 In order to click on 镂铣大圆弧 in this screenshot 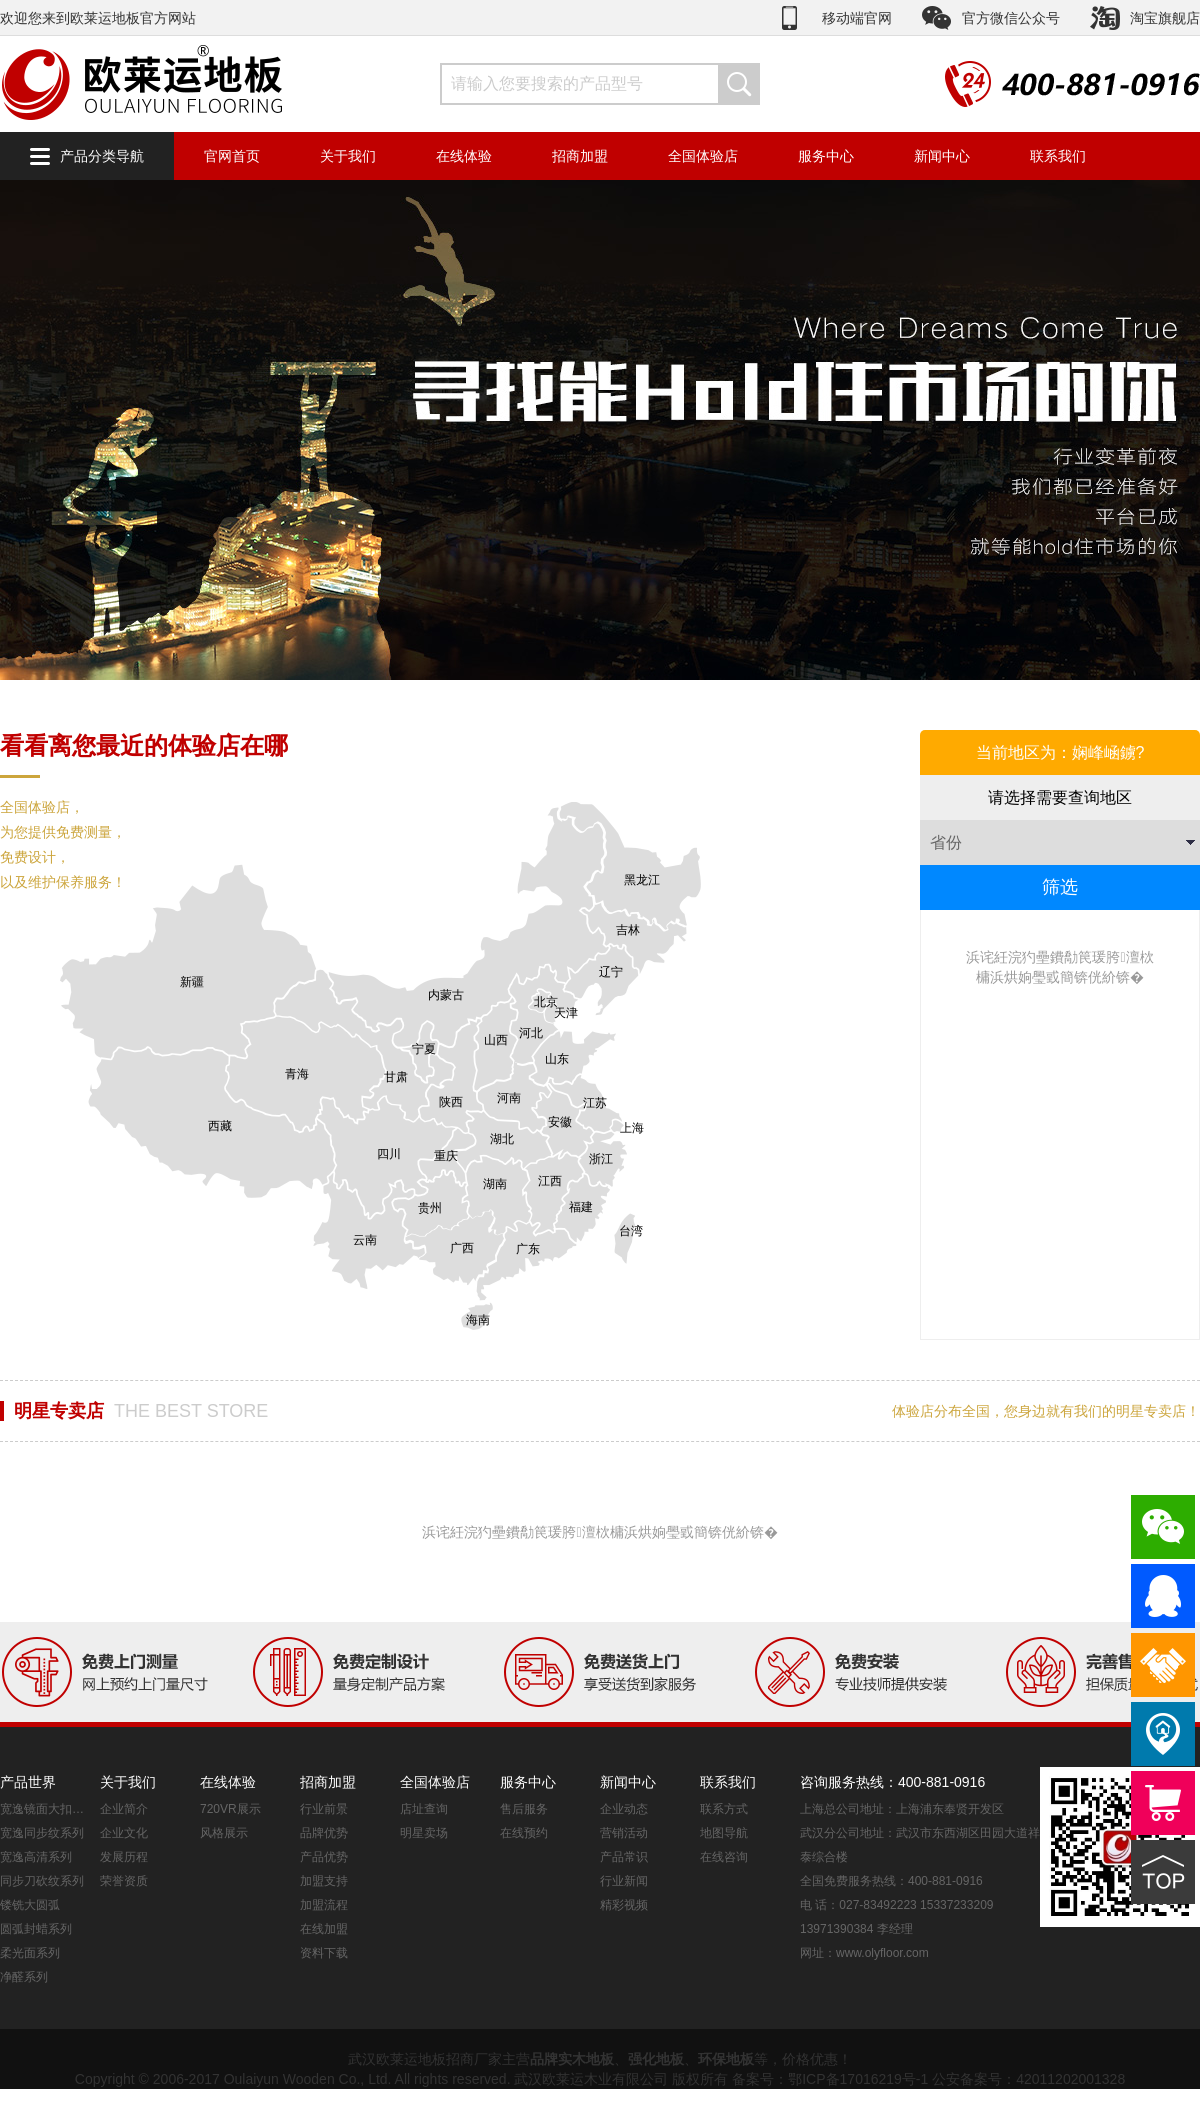, I will do `click(30, 1905)`.